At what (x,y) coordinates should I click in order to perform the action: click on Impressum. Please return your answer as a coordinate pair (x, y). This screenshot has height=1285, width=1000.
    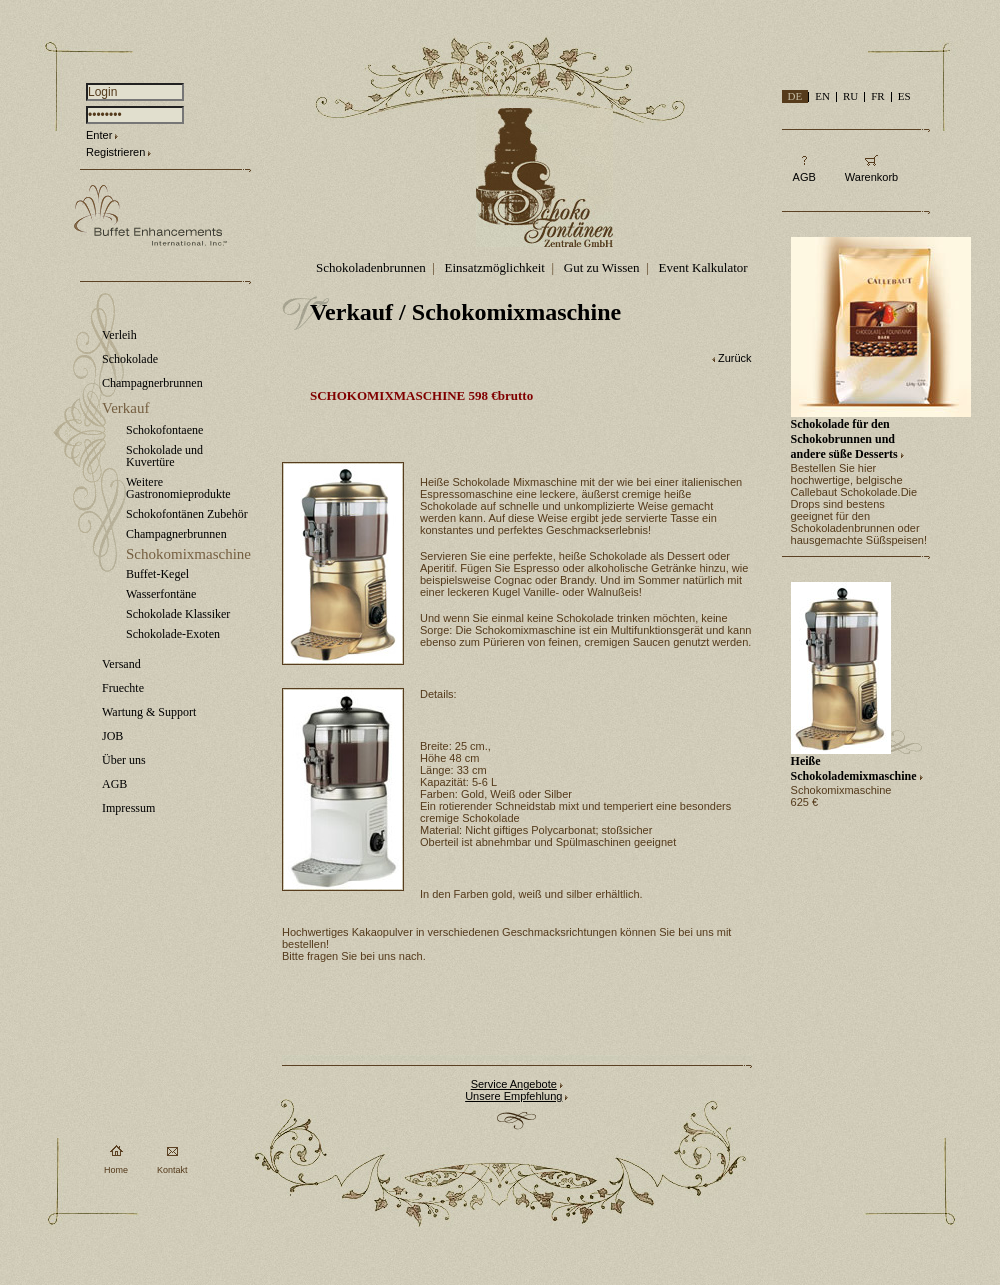
    Looking at the image, I should click on (128, 808).